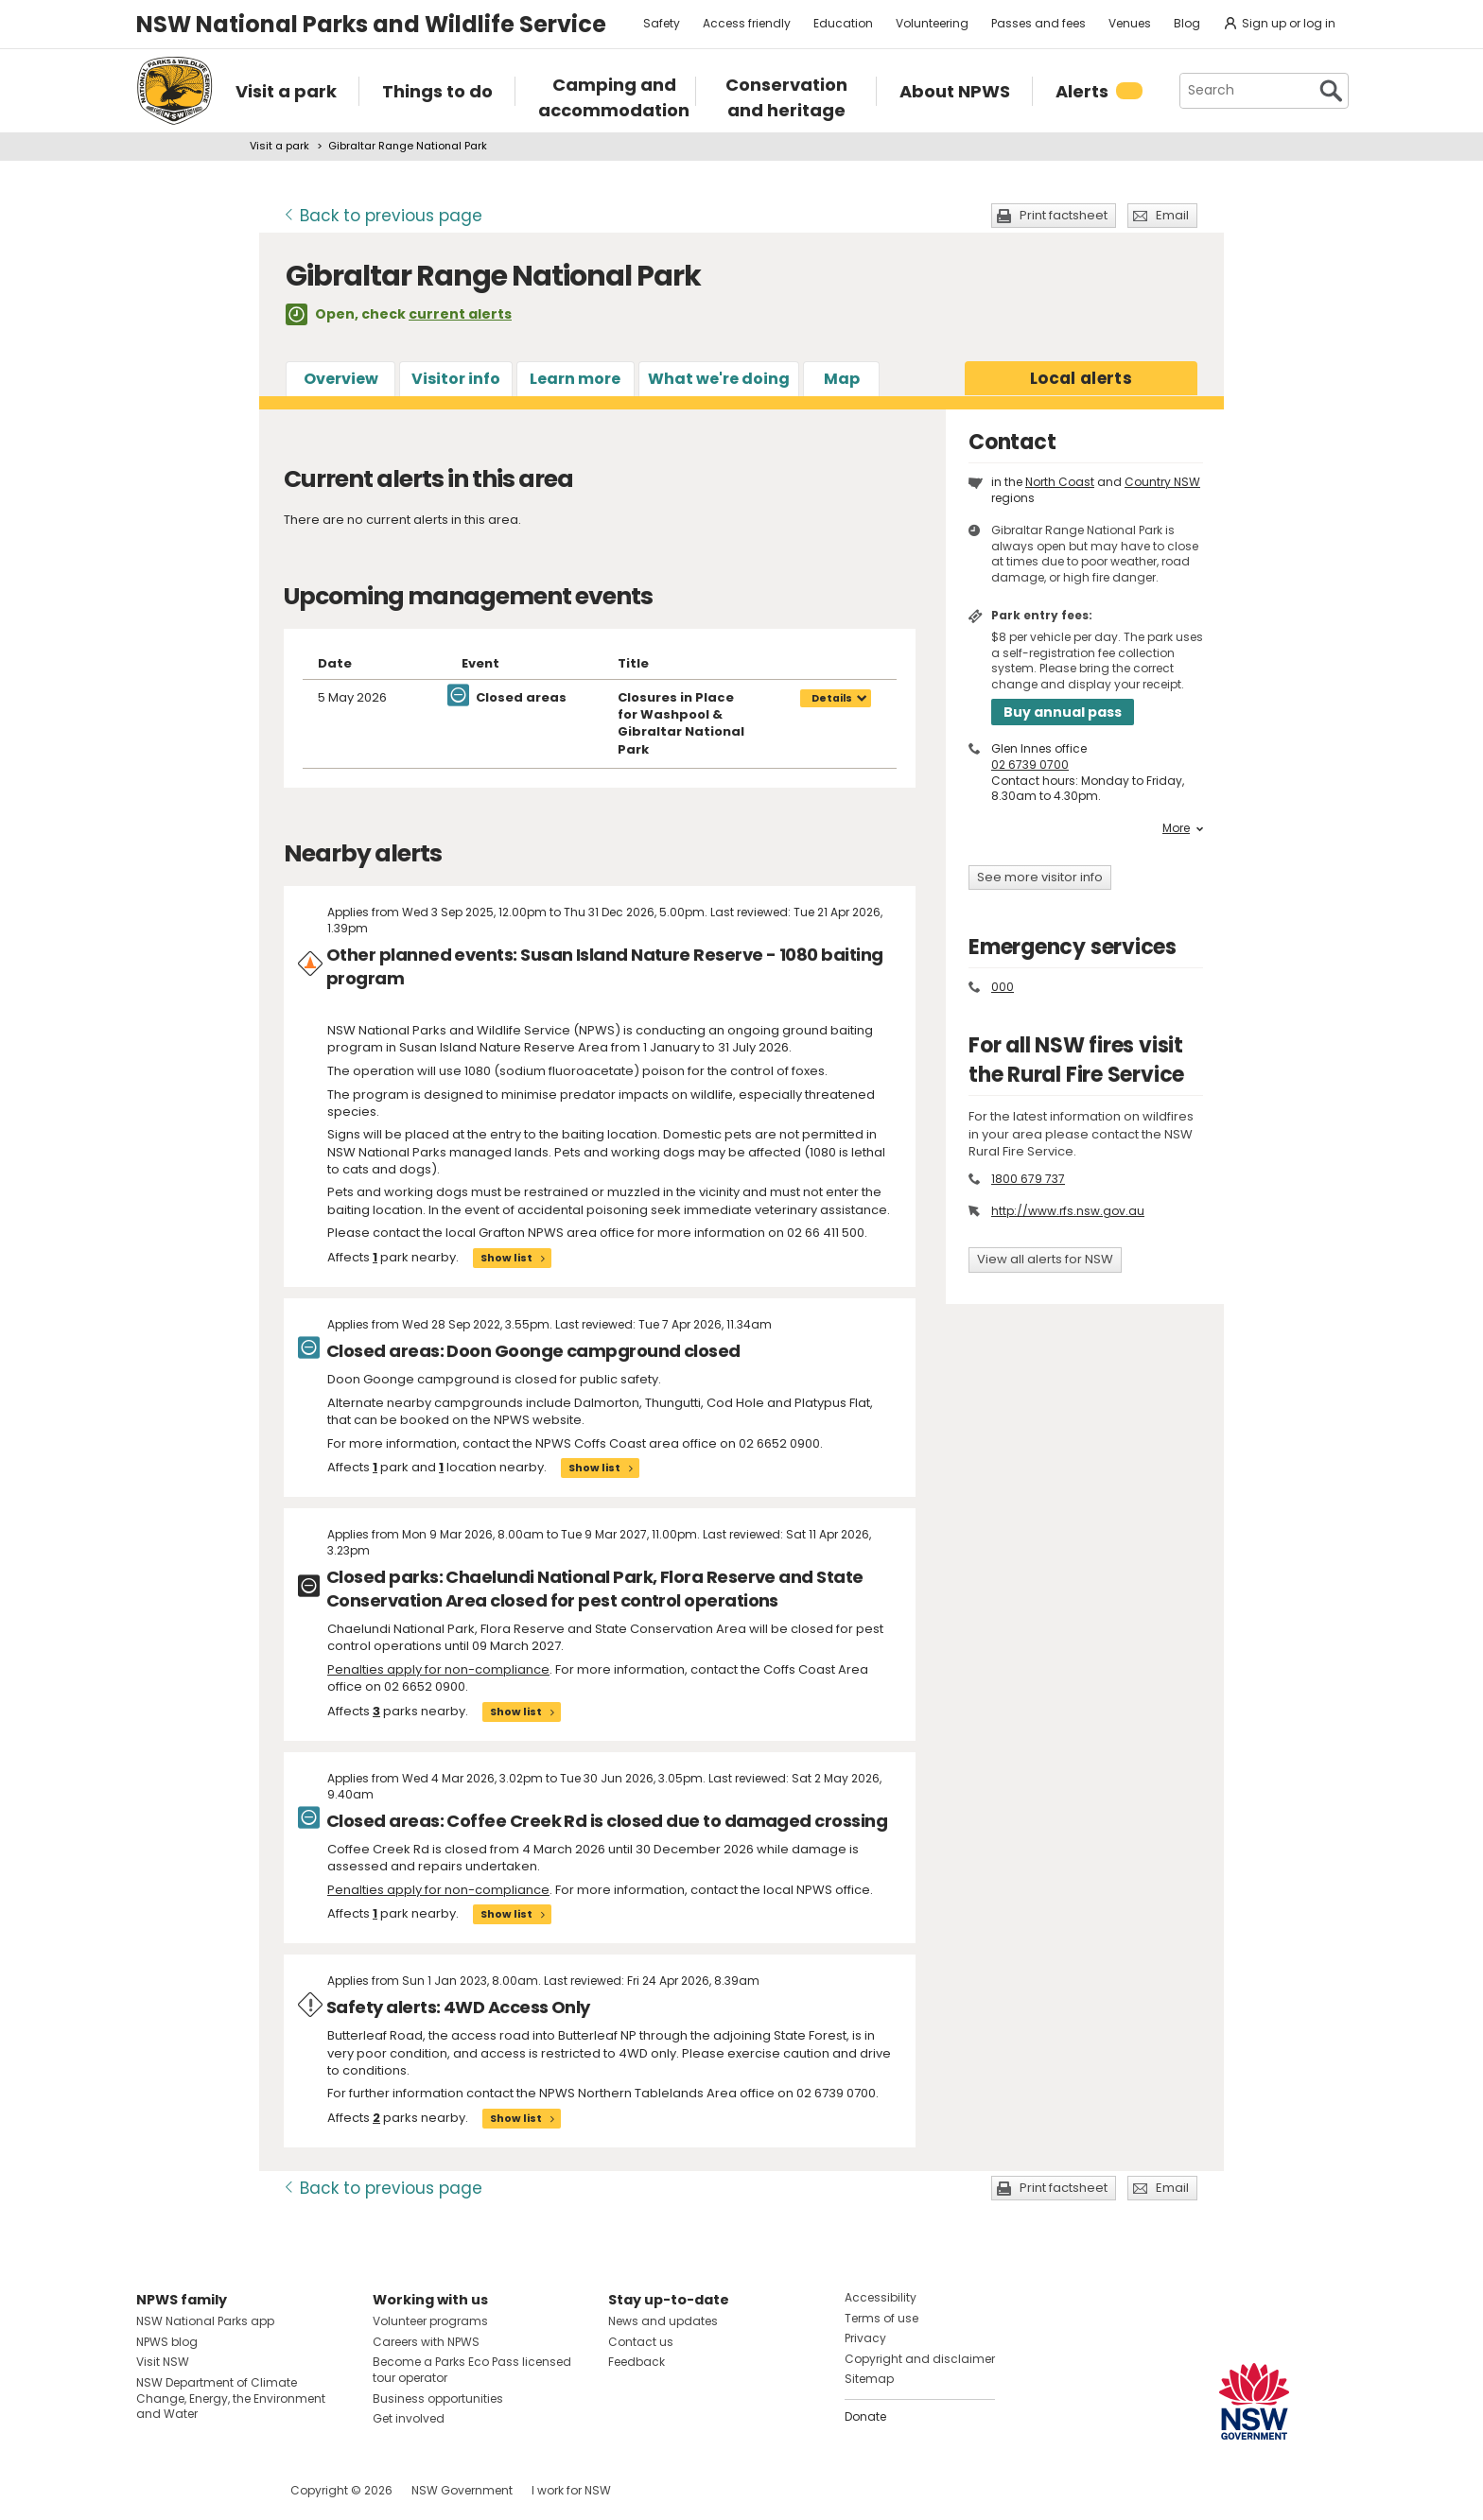  Describe the element at coordinates (1067, 1211) in the screenshot. I see `http://www.rfs.nsw.gov.au` at that location.